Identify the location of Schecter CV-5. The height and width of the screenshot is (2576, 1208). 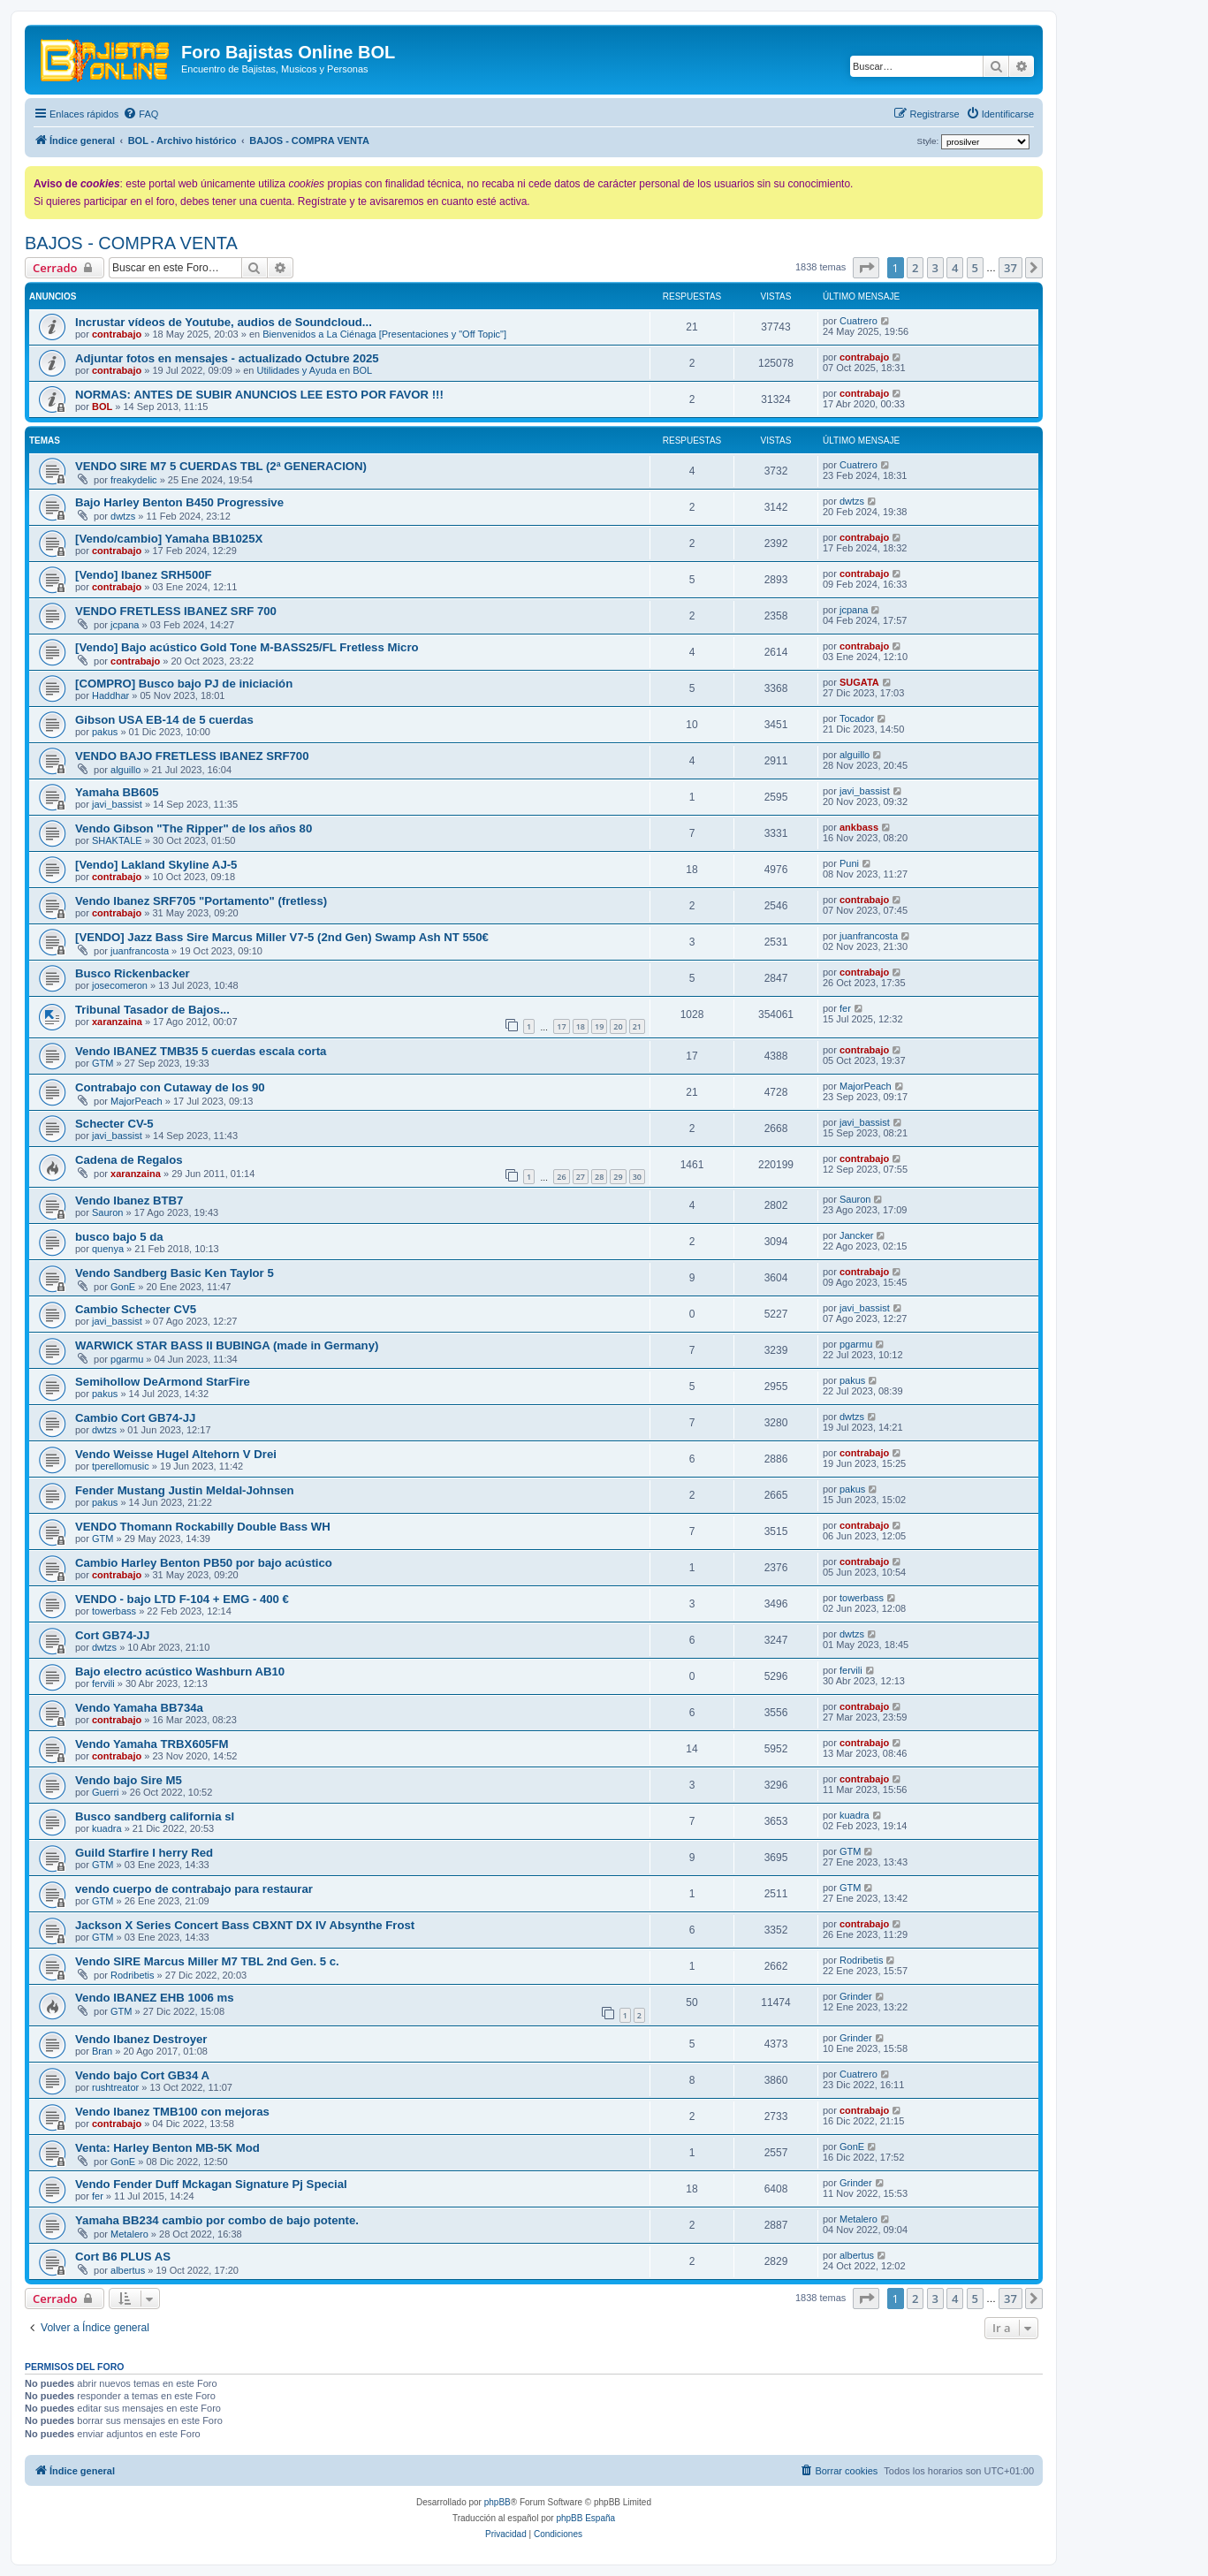
(114, 1123).